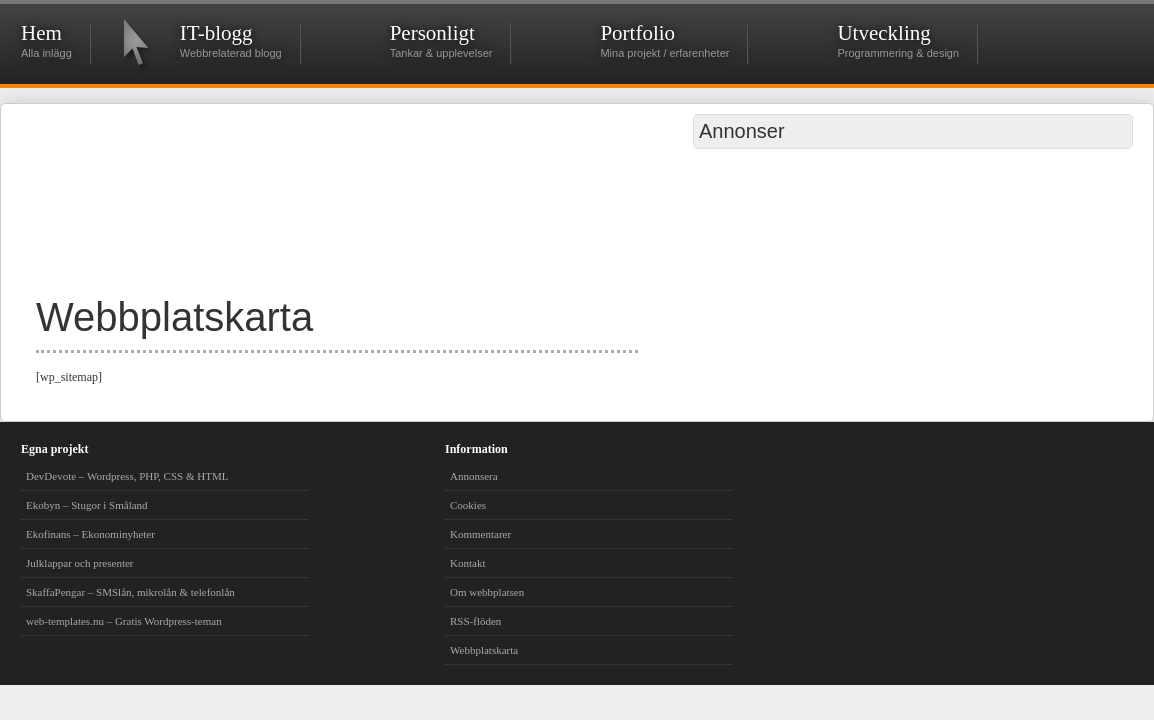 The image size is (1154, 720). I want to click on RSS-flöden, so click(475, 621).